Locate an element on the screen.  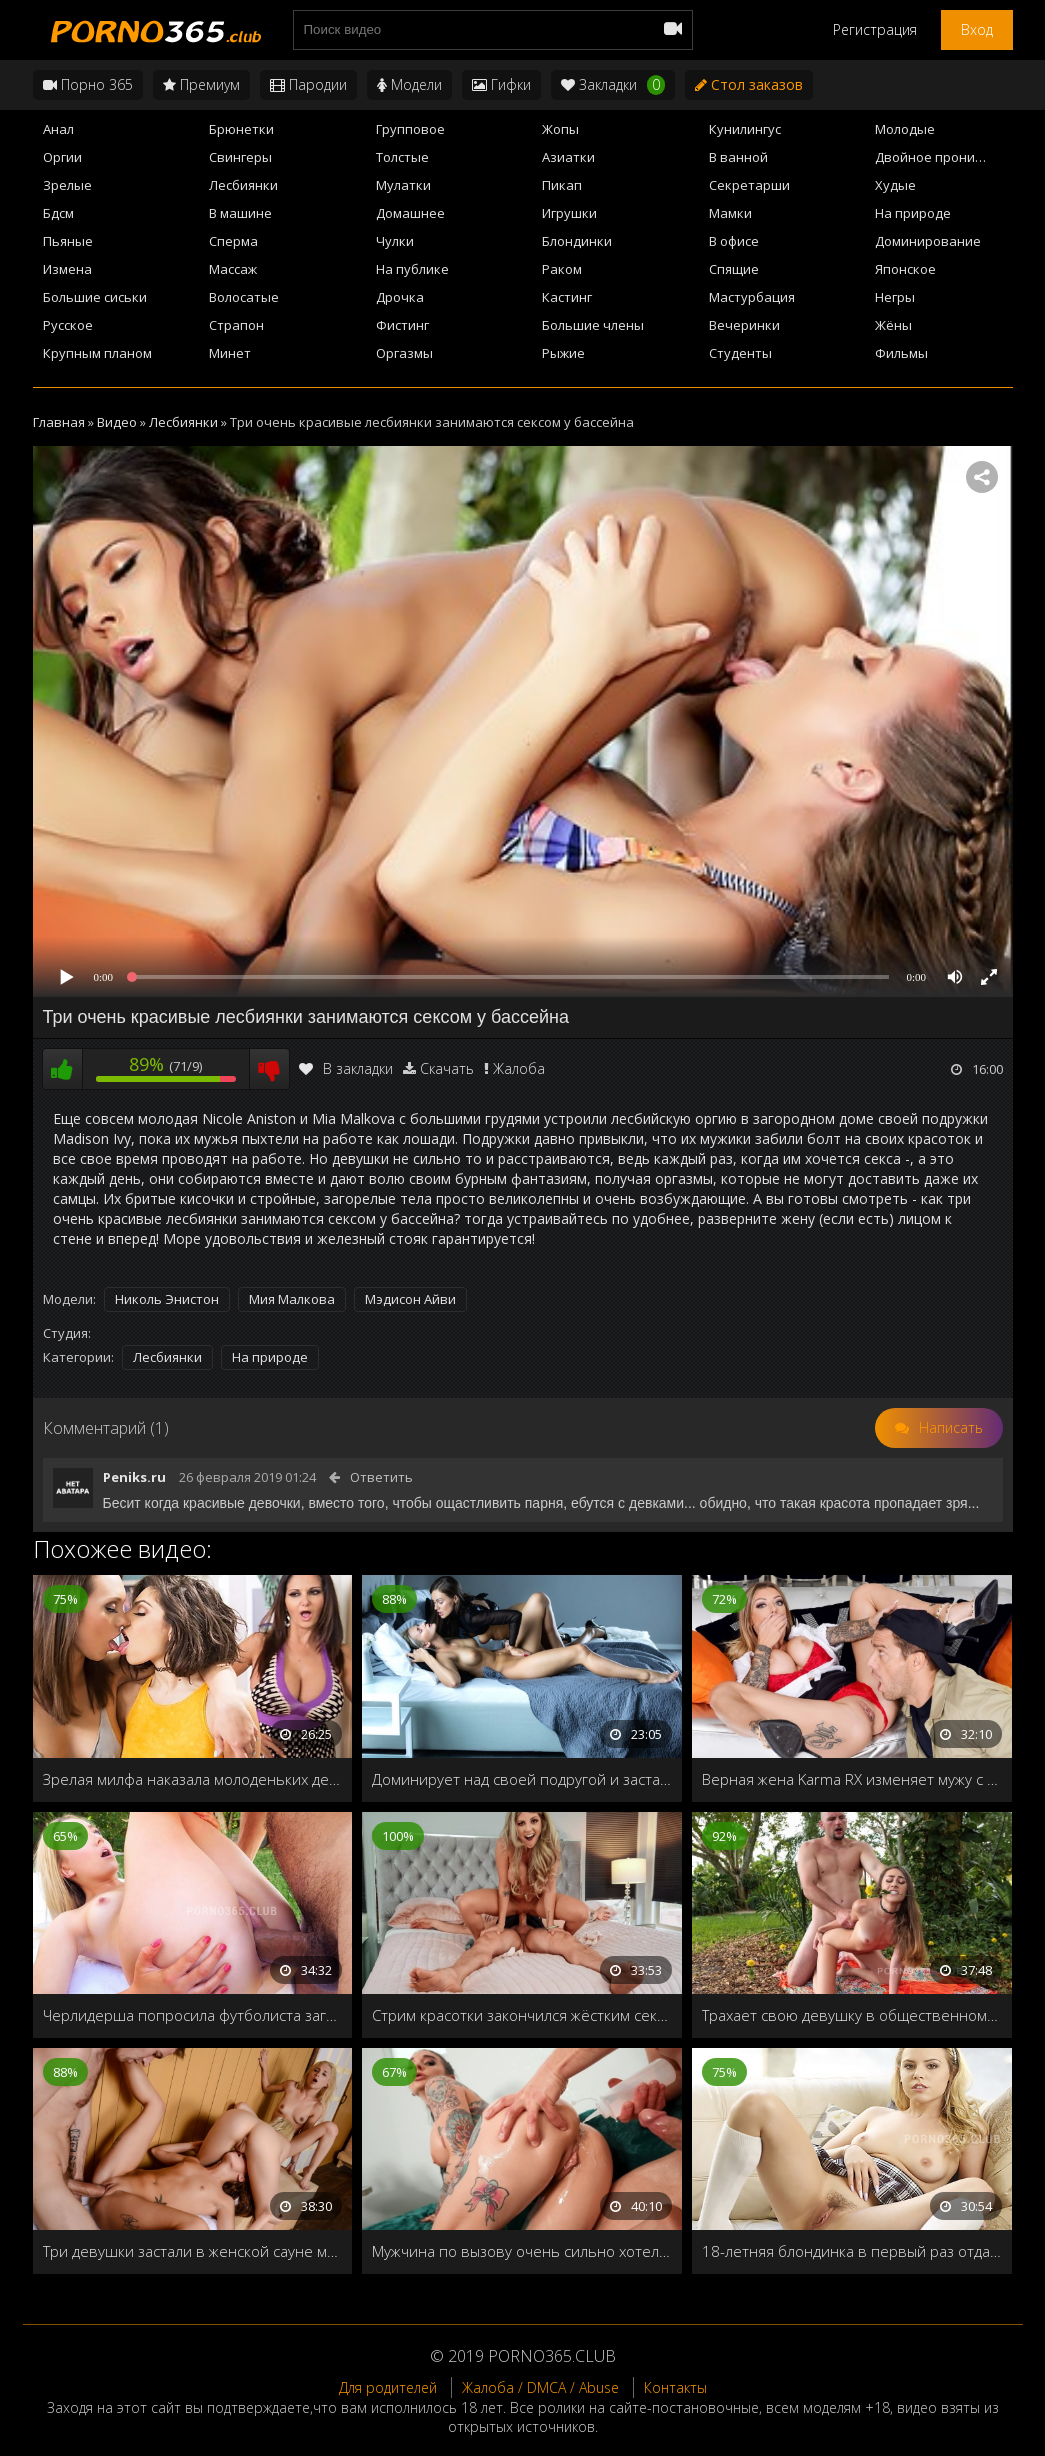
Раком is located at coordinates (562, 269).